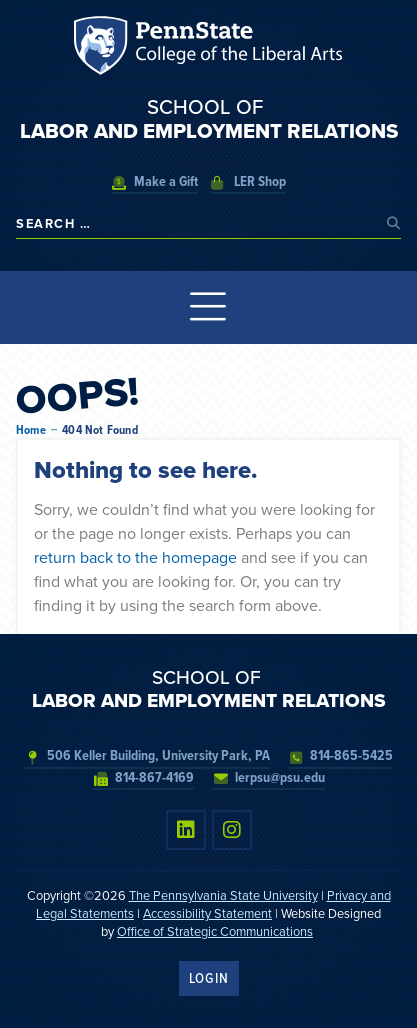 This screenshot has height=1028, width=417. What do you see at coordinates (135, 557) in the screenshot?
I see `return back to the homepage` at bounding box center [135, 557].